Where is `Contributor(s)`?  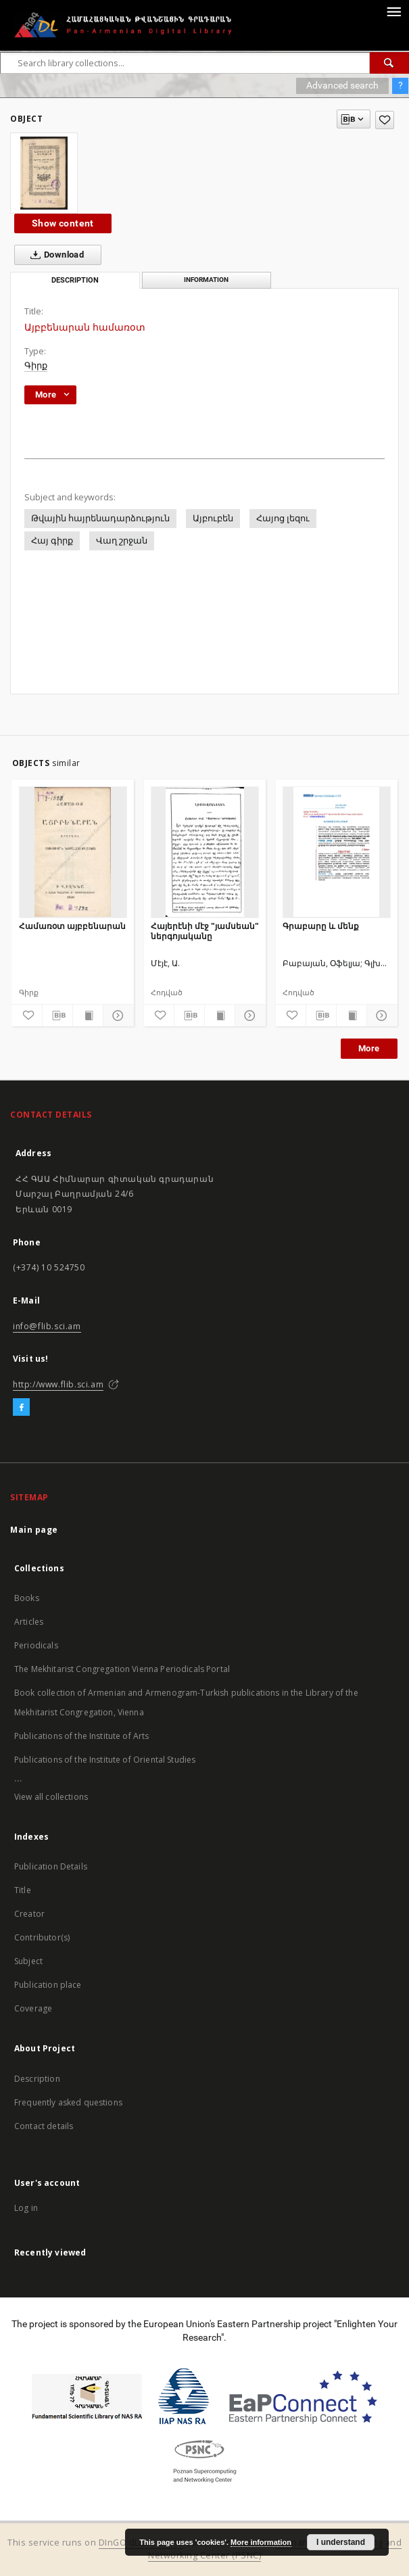
Contributor(s) is located at coordinates (42, 1937).